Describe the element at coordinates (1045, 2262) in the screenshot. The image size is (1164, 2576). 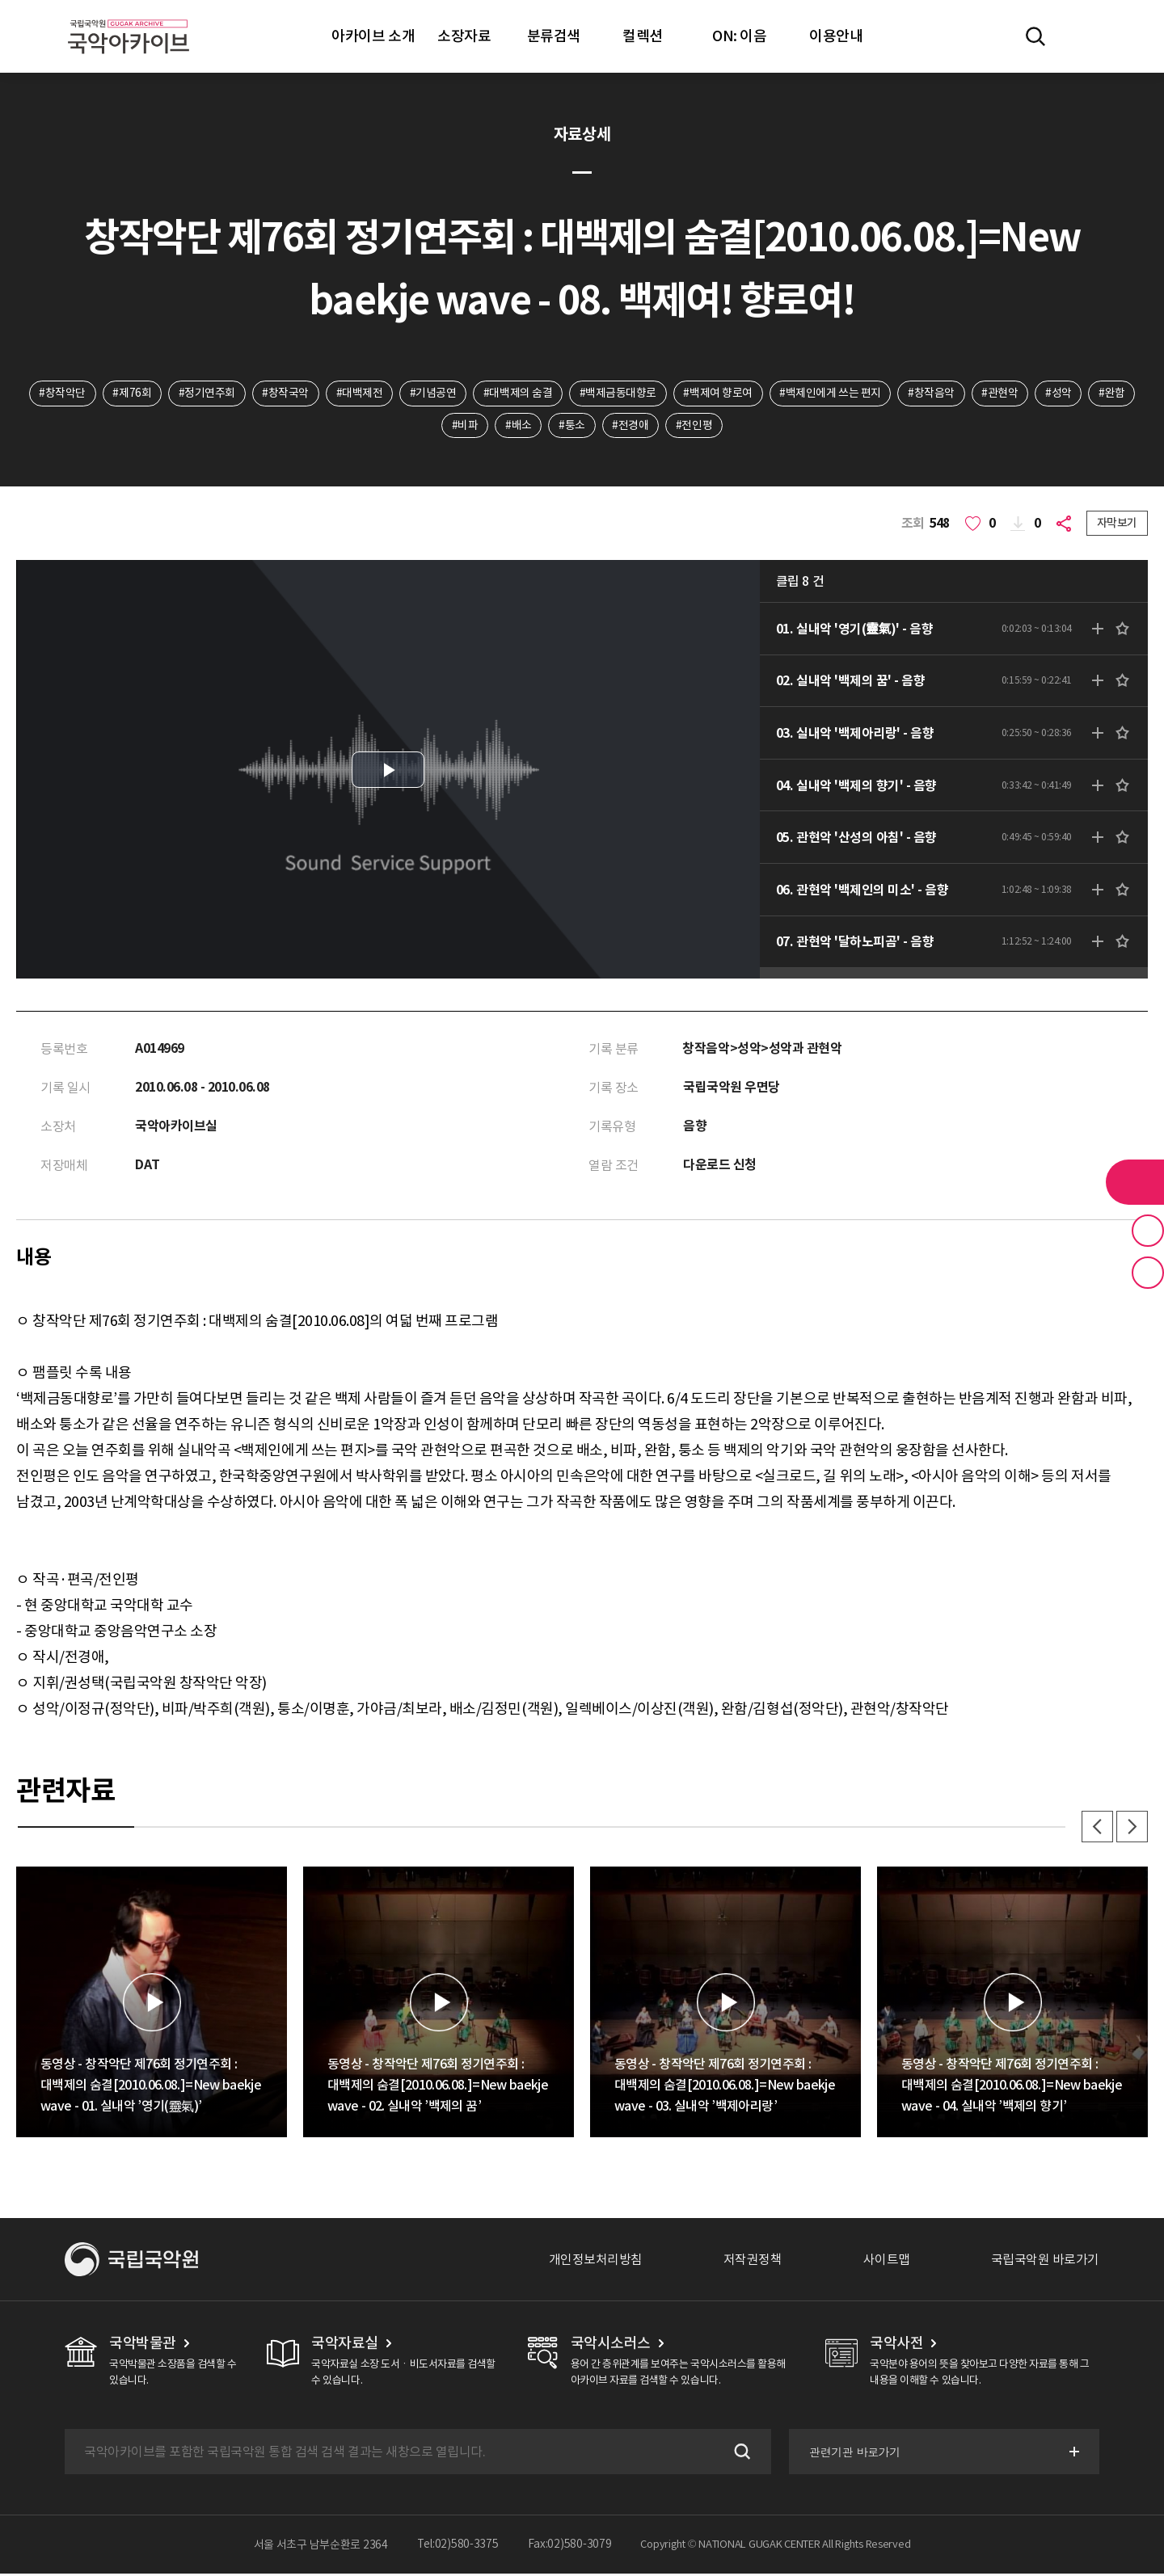
I see `국립국악원 바로가기` at that location.